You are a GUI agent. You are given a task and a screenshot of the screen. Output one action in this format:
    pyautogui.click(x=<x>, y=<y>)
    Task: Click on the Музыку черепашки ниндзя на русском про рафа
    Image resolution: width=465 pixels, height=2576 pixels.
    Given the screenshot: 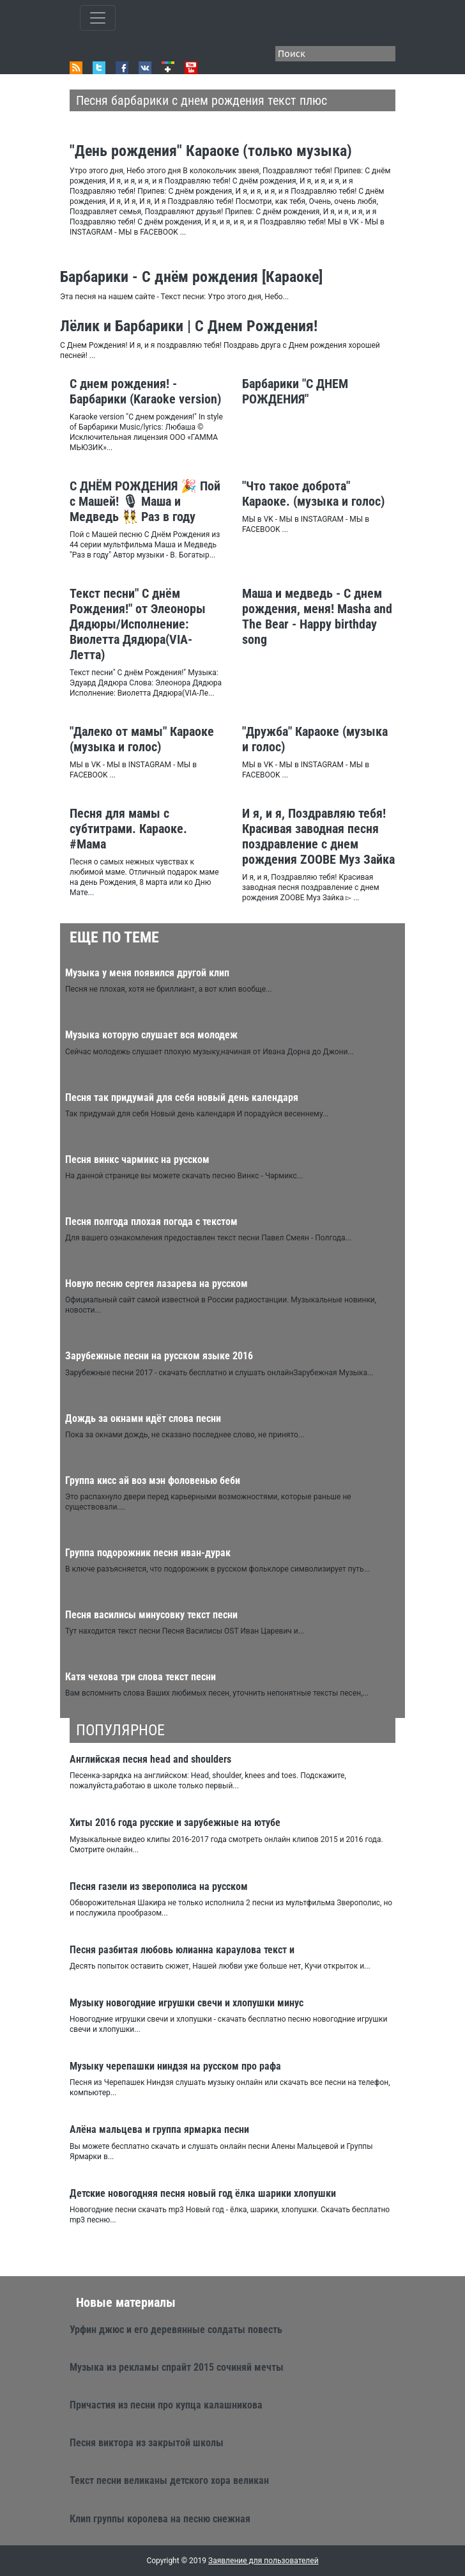 What is the action you would take?
    pyautogui.click(x=175, y=2066)
    